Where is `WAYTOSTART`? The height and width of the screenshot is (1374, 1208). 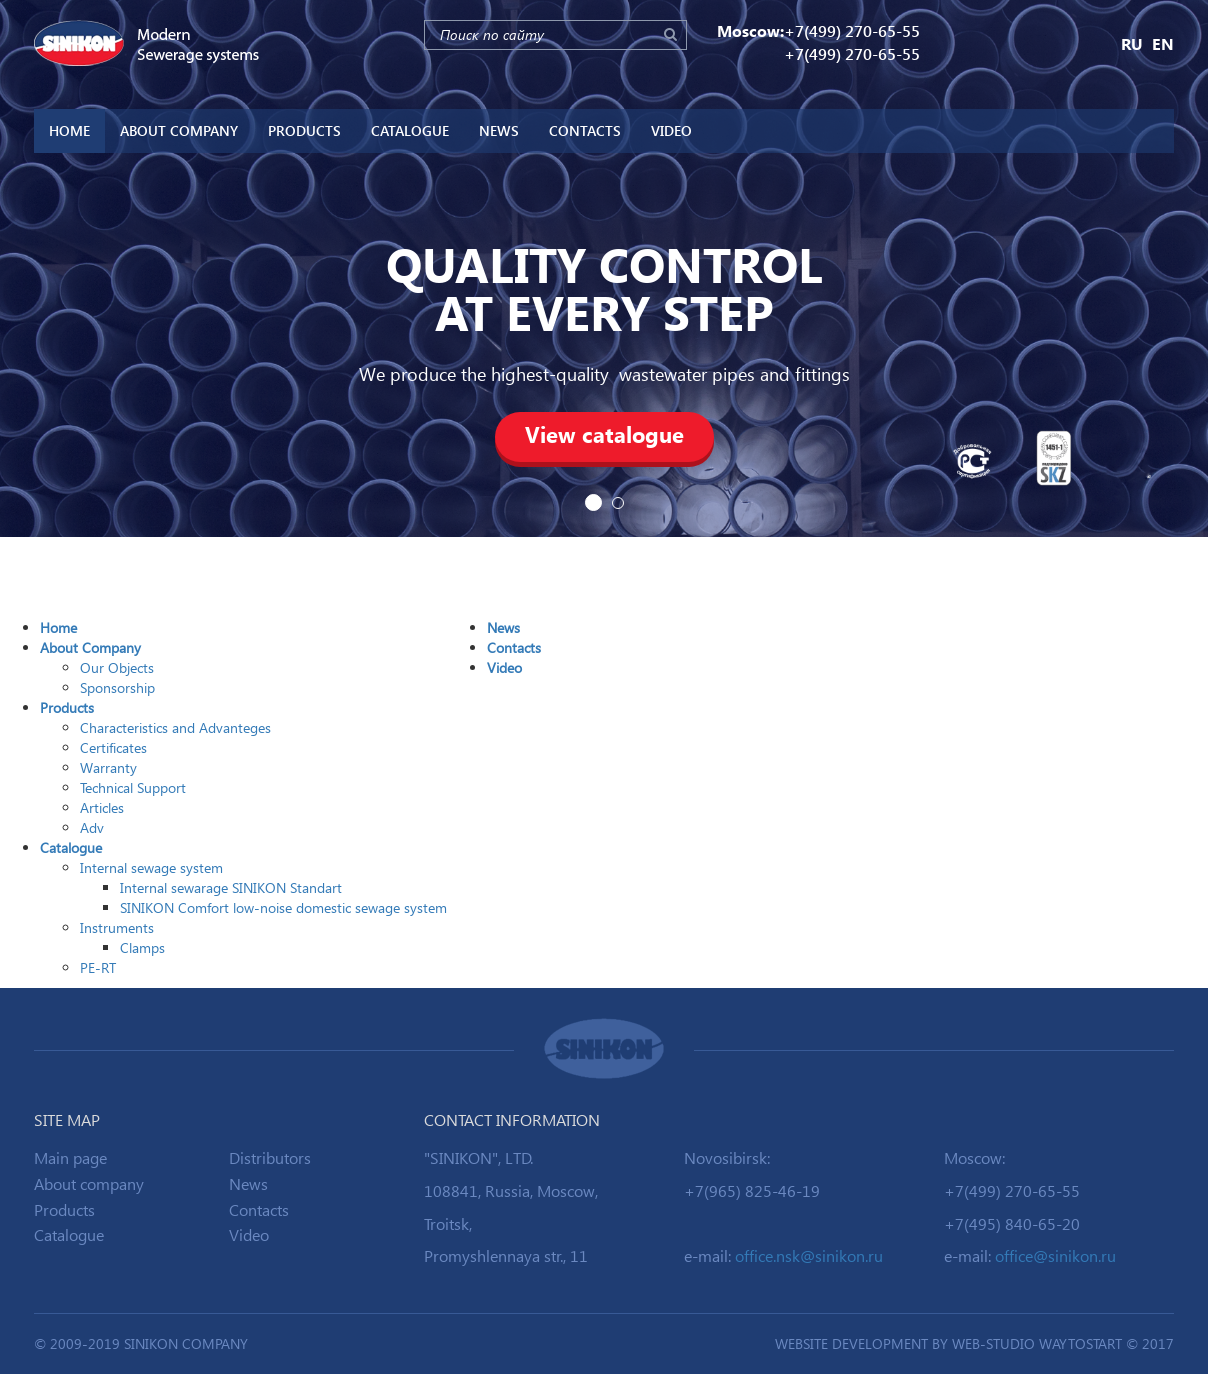
WAYTOSTART is located at coordinates (1080, 1343).